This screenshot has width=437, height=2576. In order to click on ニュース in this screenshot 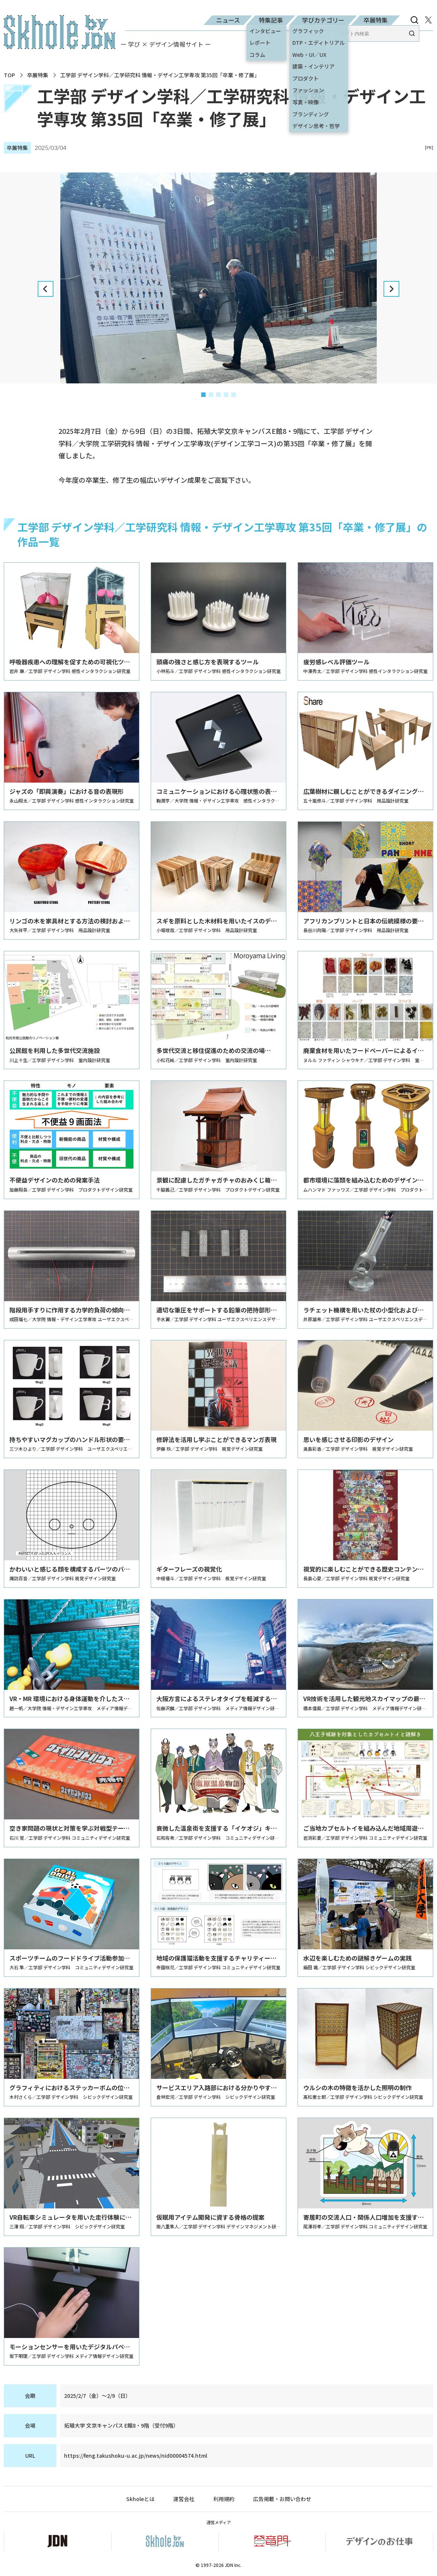, I will do `click(228, 19)`.